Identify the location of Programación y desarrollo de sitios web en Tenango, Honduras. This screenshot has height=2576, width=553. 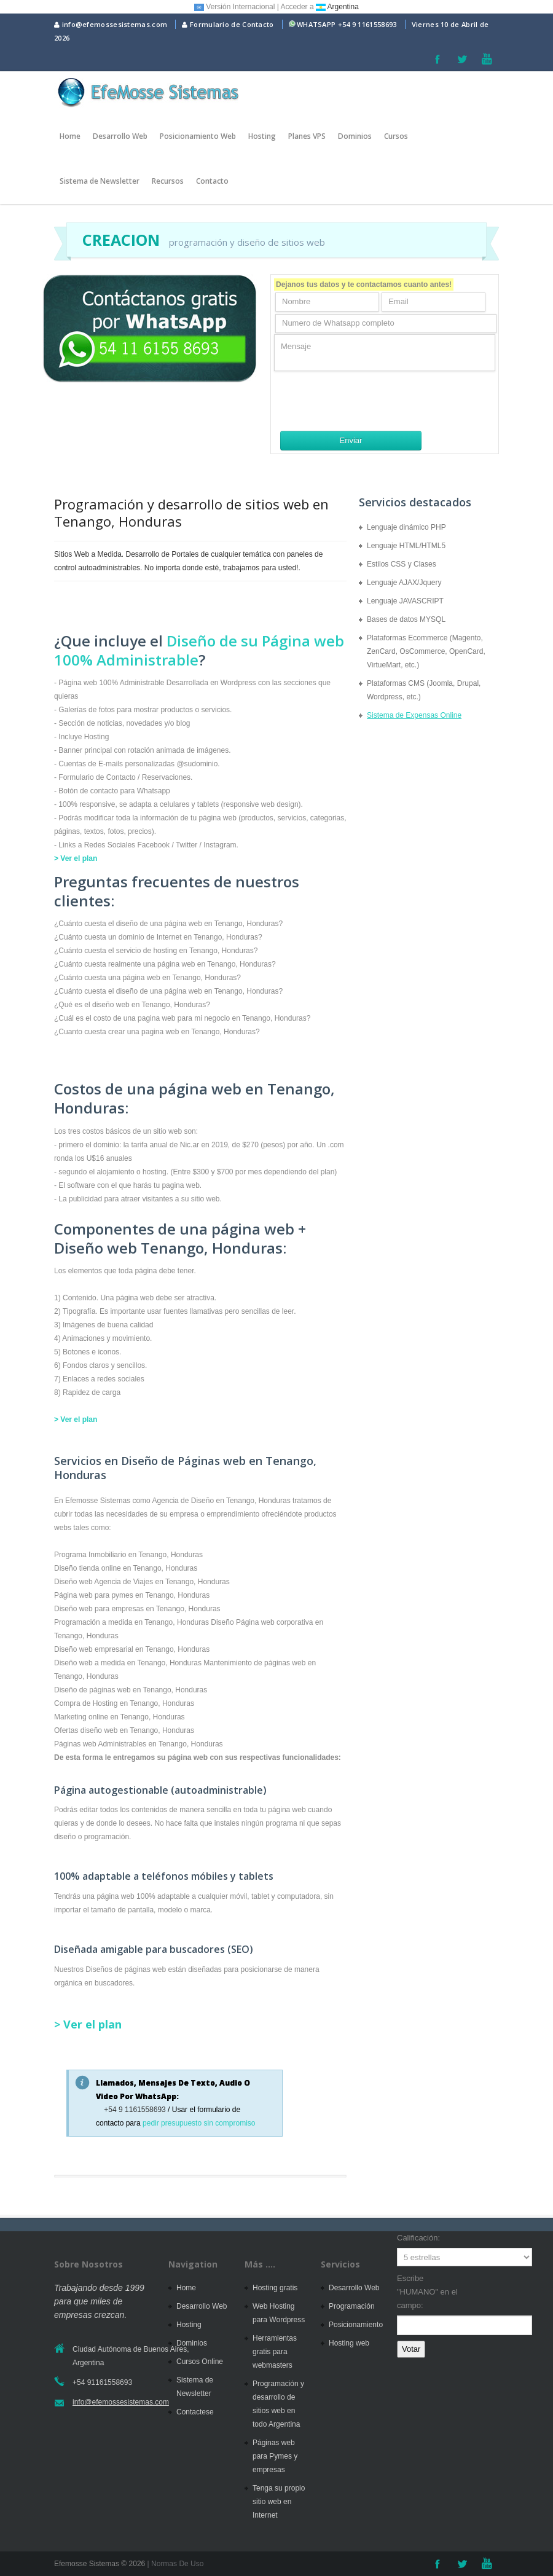
(191, 512).